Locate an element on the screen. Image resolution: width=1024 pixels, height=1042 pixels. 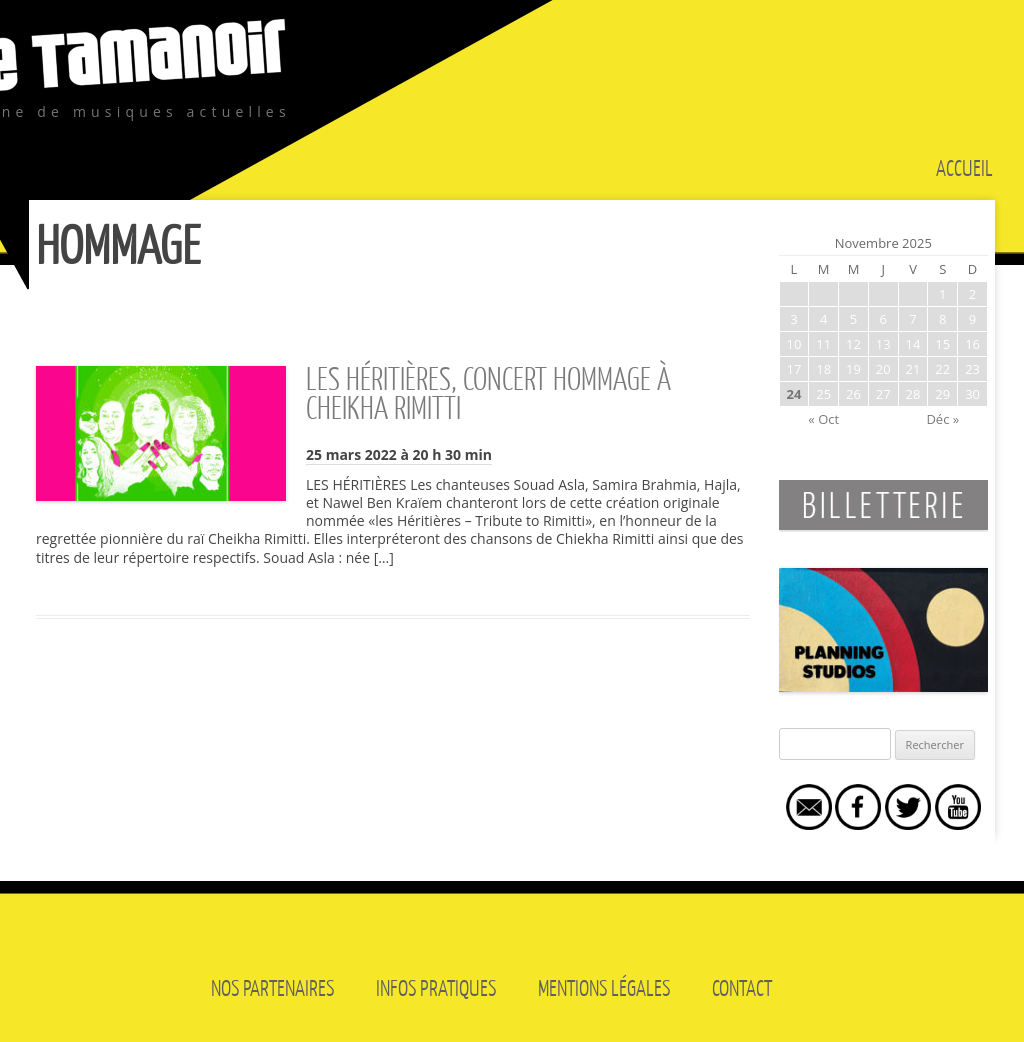
Nos partenaires is located at coordinates (272, 987).